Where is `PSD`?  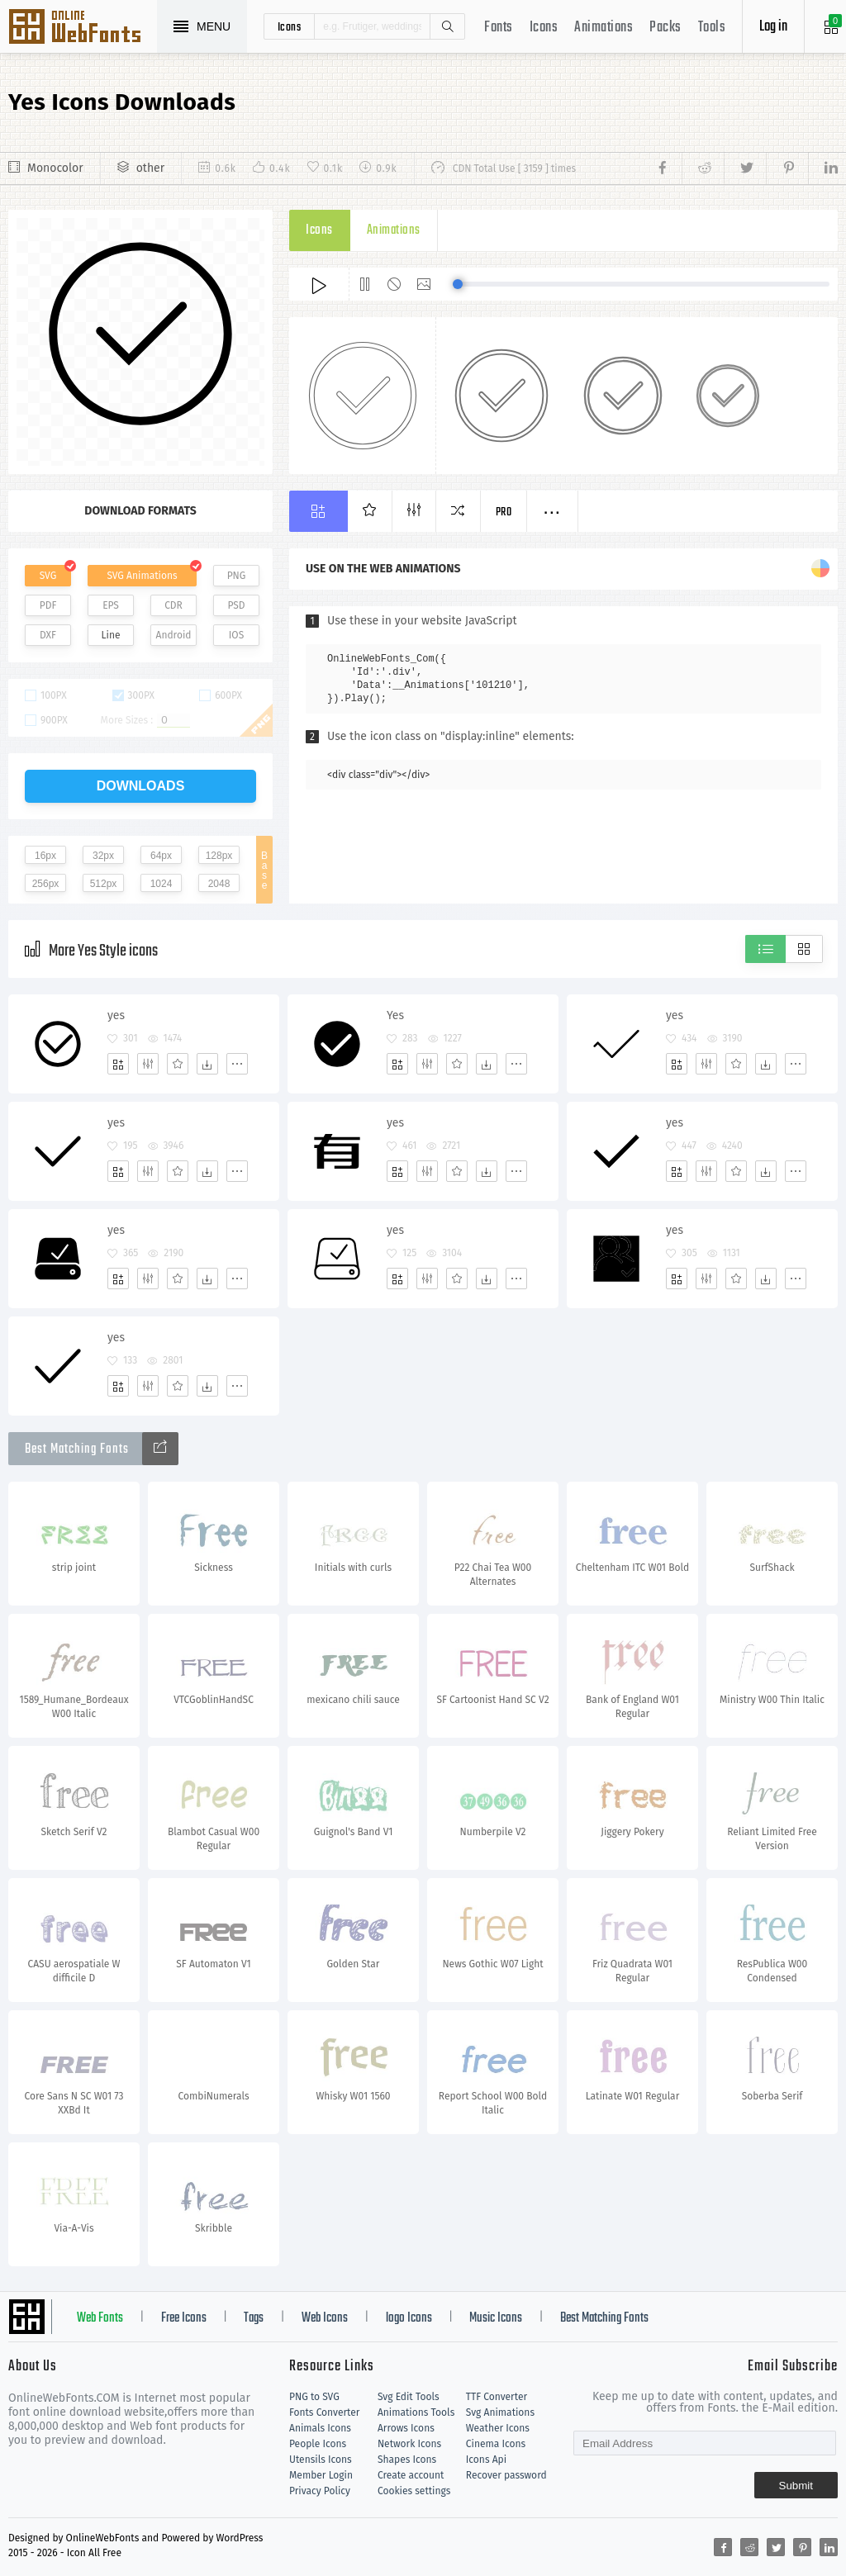 PSD is located at coordinates (236, 605).